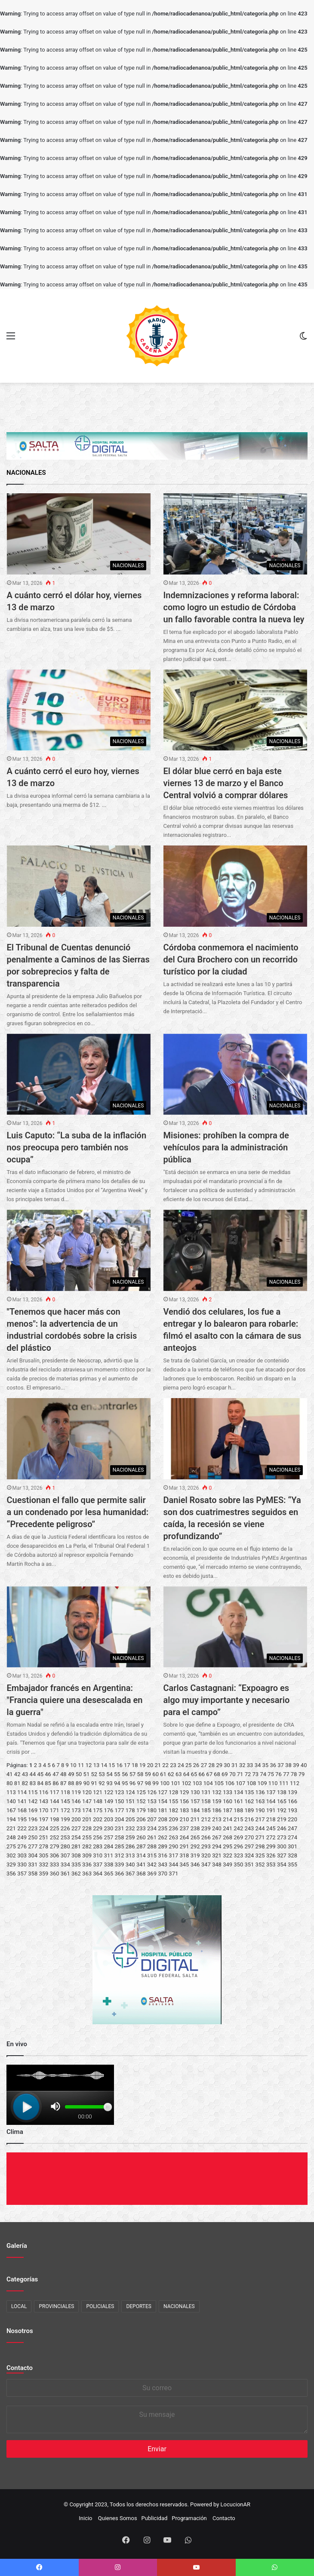 The width and height of the screenshot is (314, 2576). What do you see at coordinates (173, 1819) in the screenshot?
I see `209` at bounding box center [173, 1819].